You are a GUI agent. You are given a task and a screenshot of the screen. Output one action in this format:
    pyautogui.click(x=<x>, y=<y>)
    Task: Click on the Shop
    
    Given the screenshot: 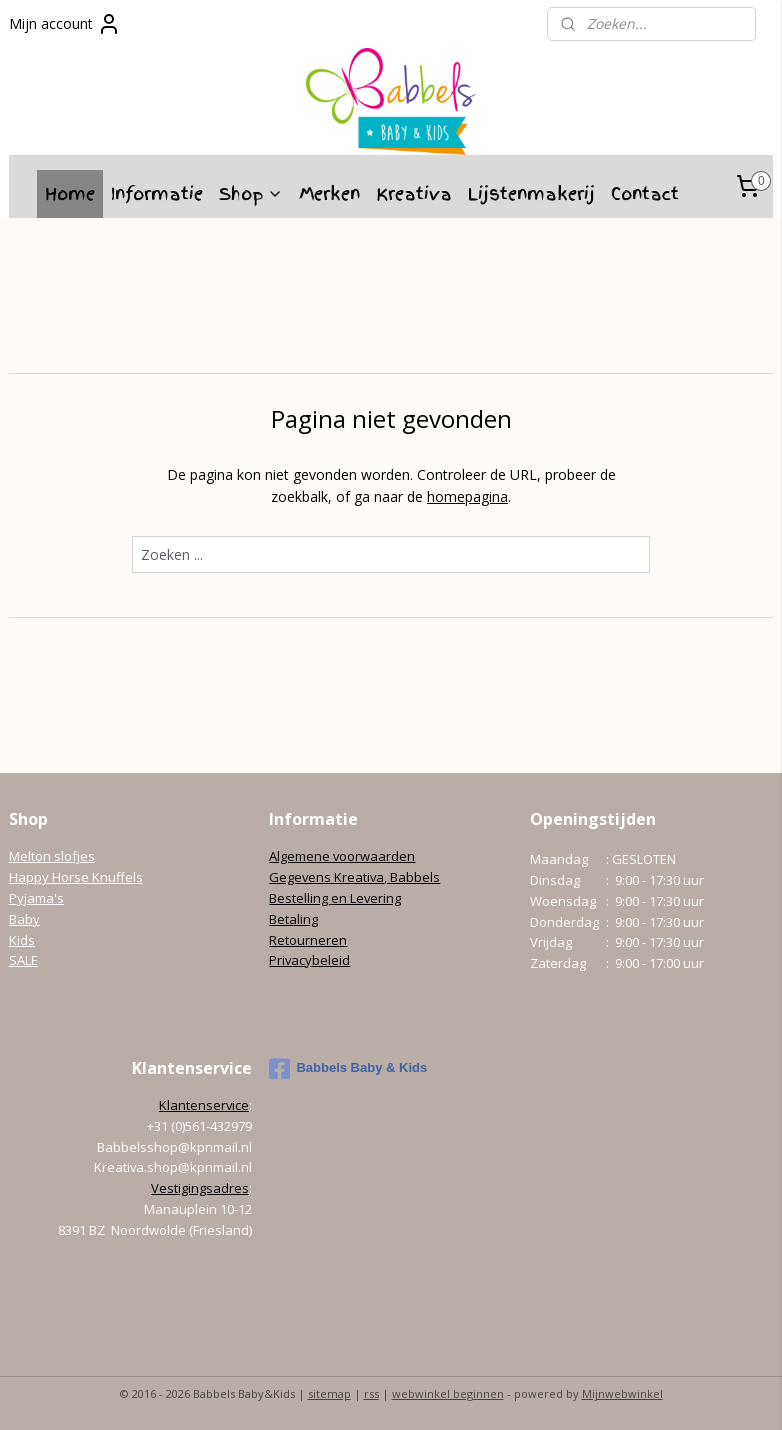 What is the action you would take?
    pyautogui.click(x=251, y=193)
    